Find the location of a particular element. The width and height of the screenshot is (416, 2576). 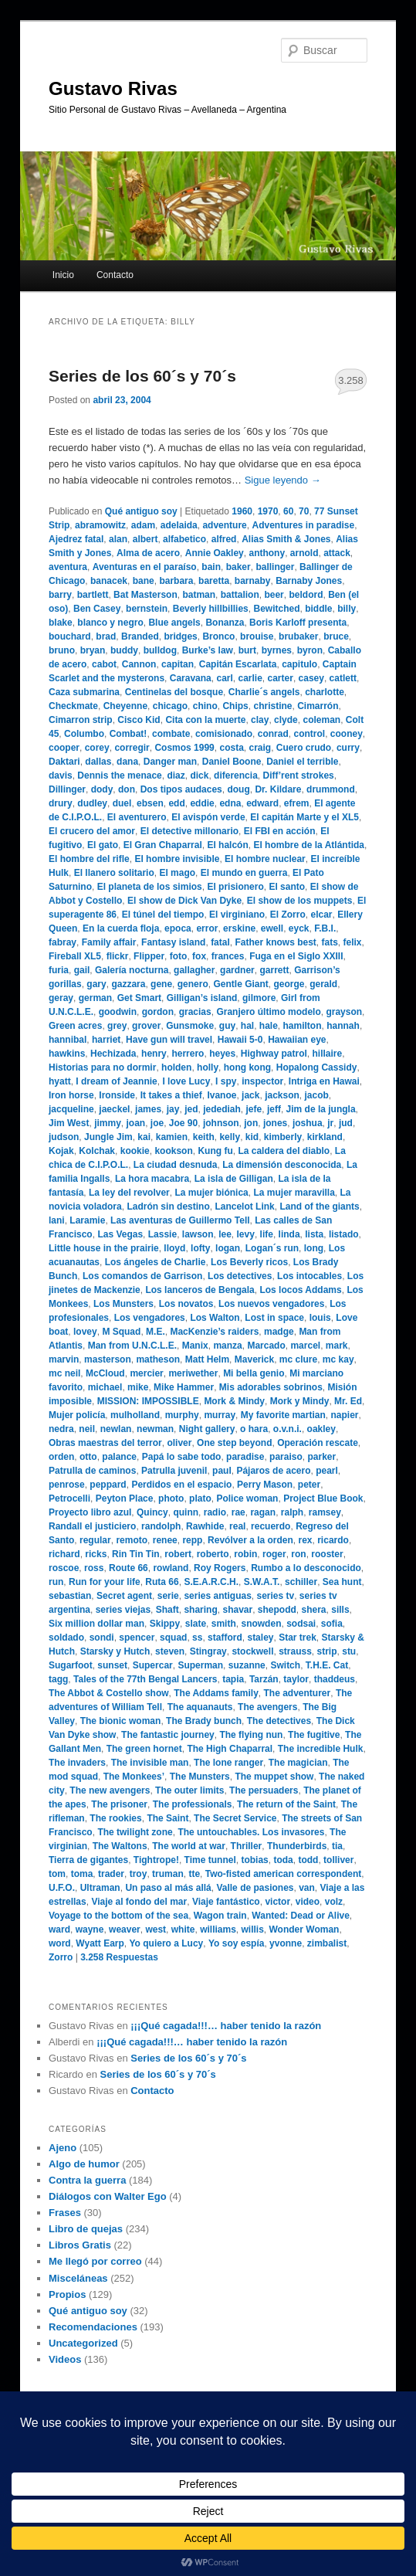

robert is located at coordinates (177, 1554).